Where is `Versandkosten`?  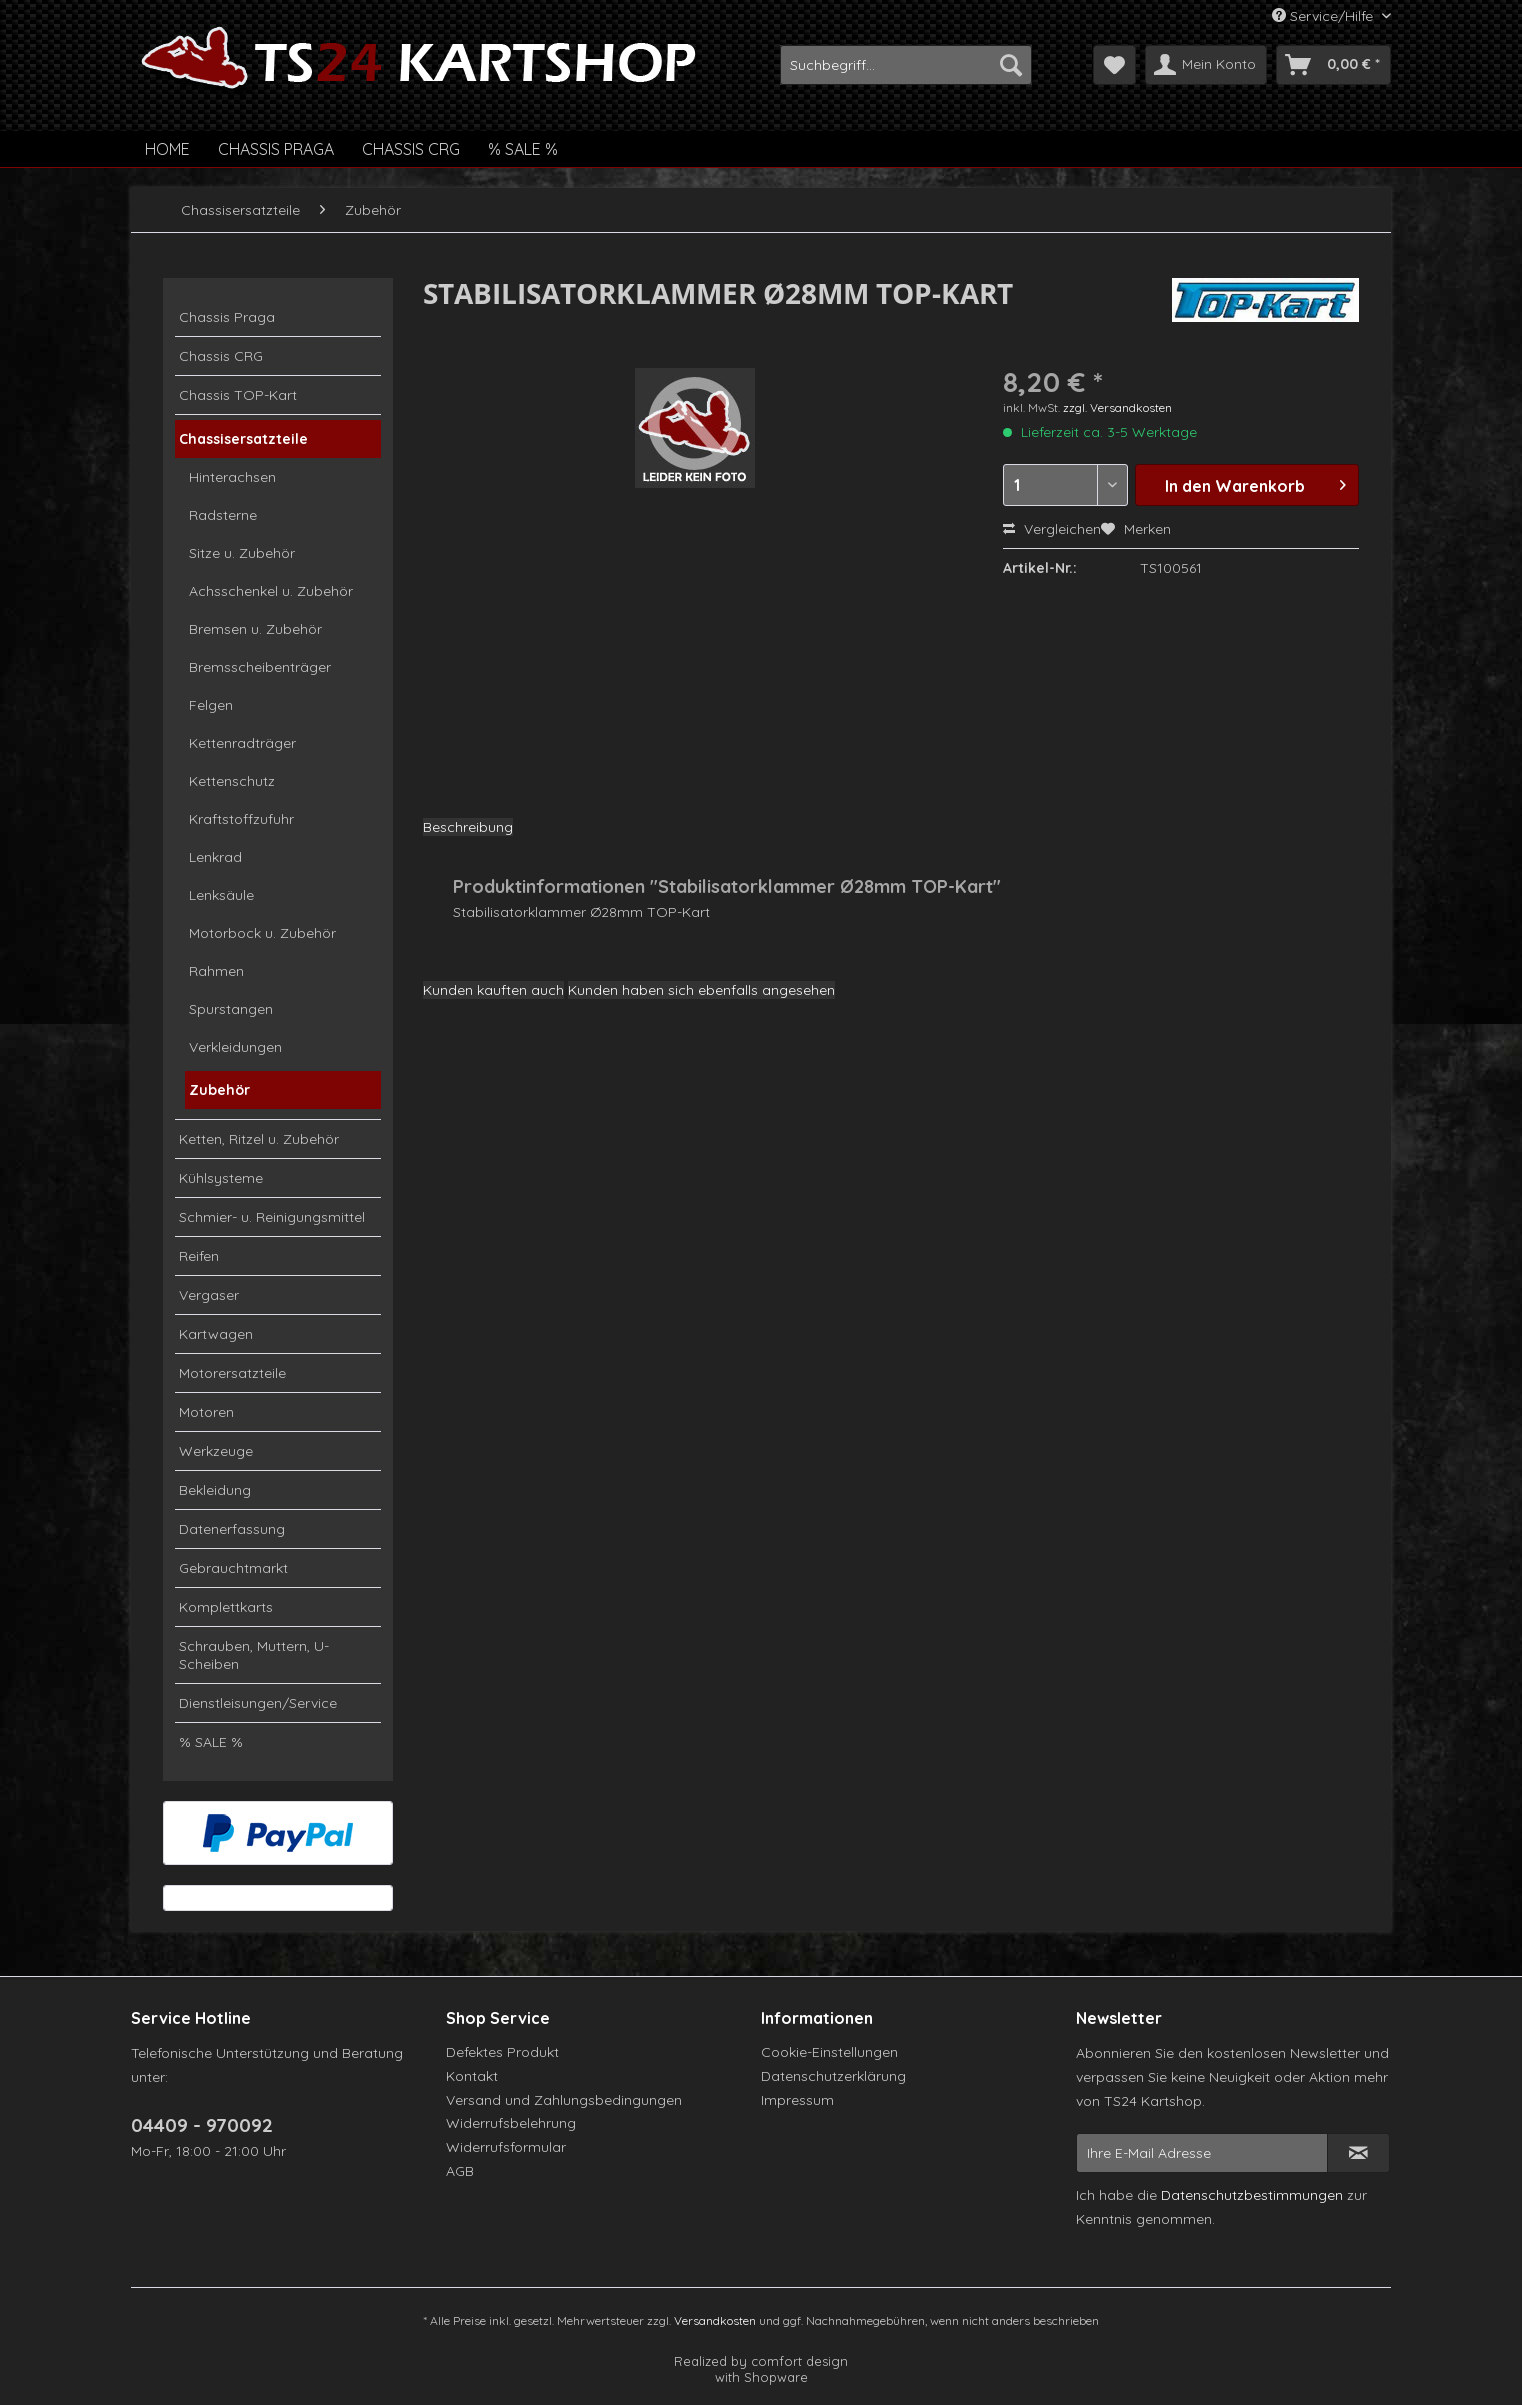 Versandkosten is located at coordinates (715, 2320).